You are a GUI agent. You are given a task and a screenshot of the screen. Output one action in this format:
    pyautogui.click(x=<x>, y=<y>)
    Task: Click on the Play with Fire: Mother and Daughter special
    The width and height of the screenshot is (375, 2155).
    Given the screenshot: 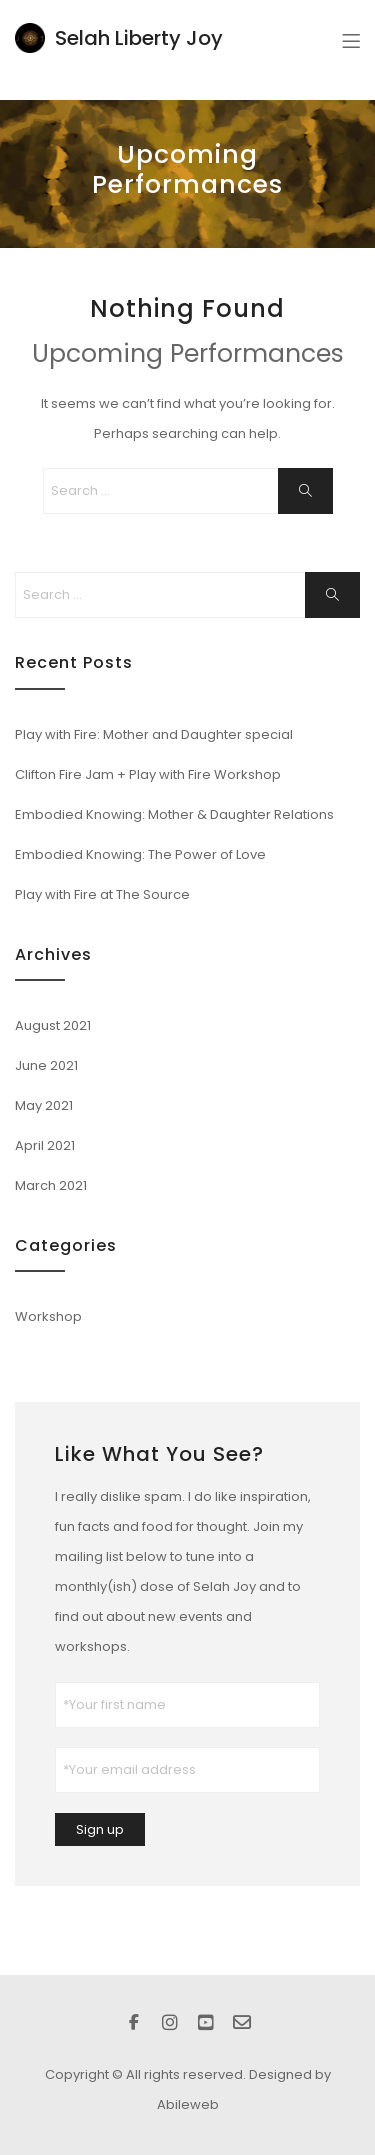 What is the action you would take?
    pyautogui.click(x=154, y=734)
    